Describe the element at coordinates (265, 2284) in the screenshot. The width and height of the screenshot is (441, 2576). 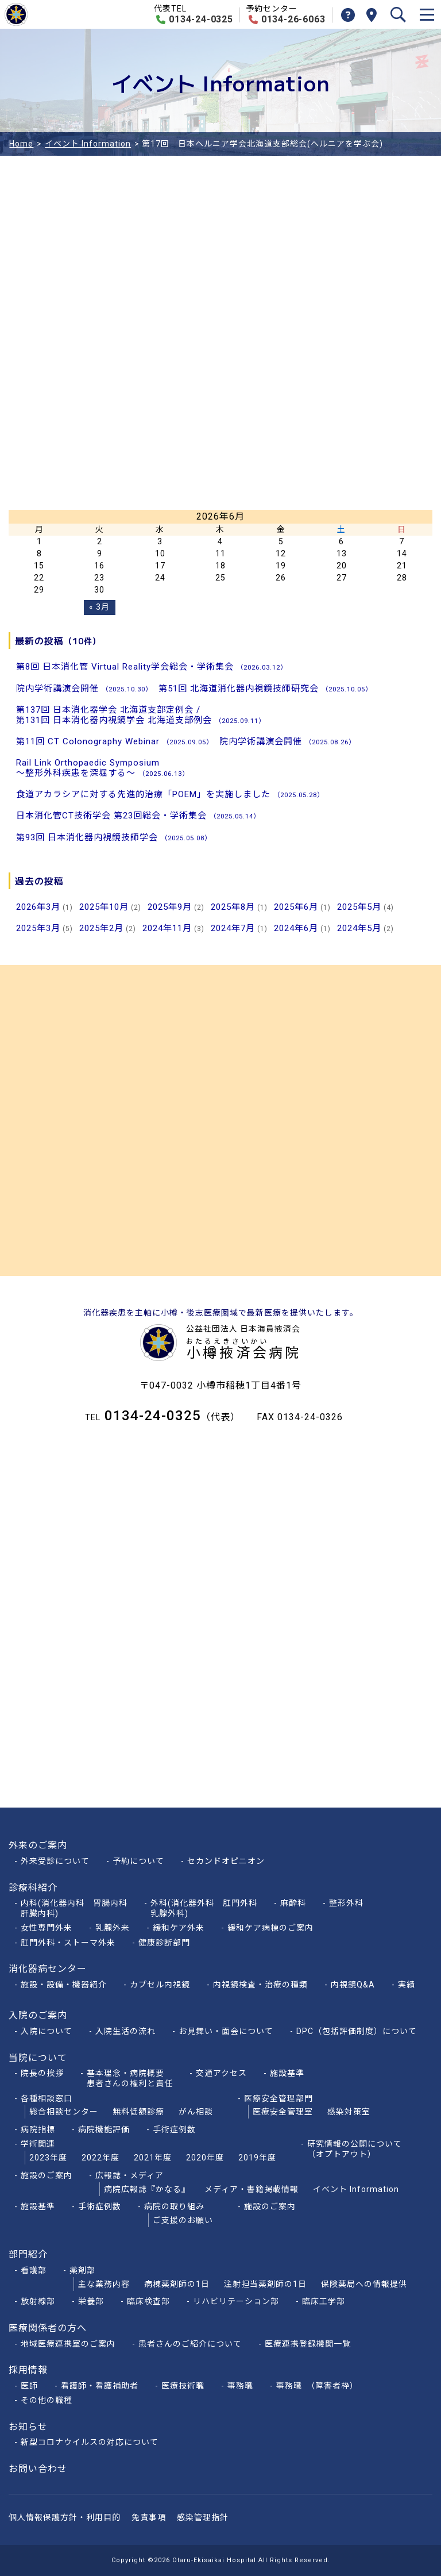
I see `注射担当薬剤師の1日` at that location.